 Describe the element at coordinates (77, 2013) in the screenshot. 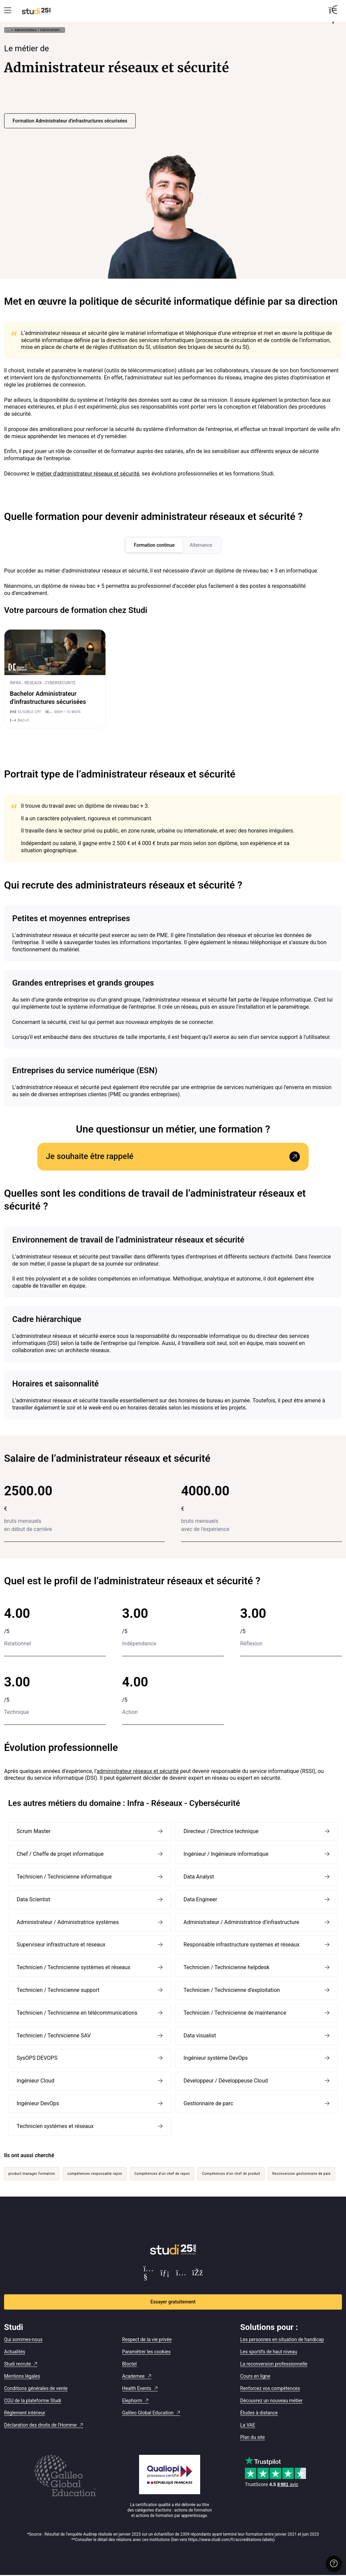

I see `Technicien / Technicienne en télécommunications` at that location.